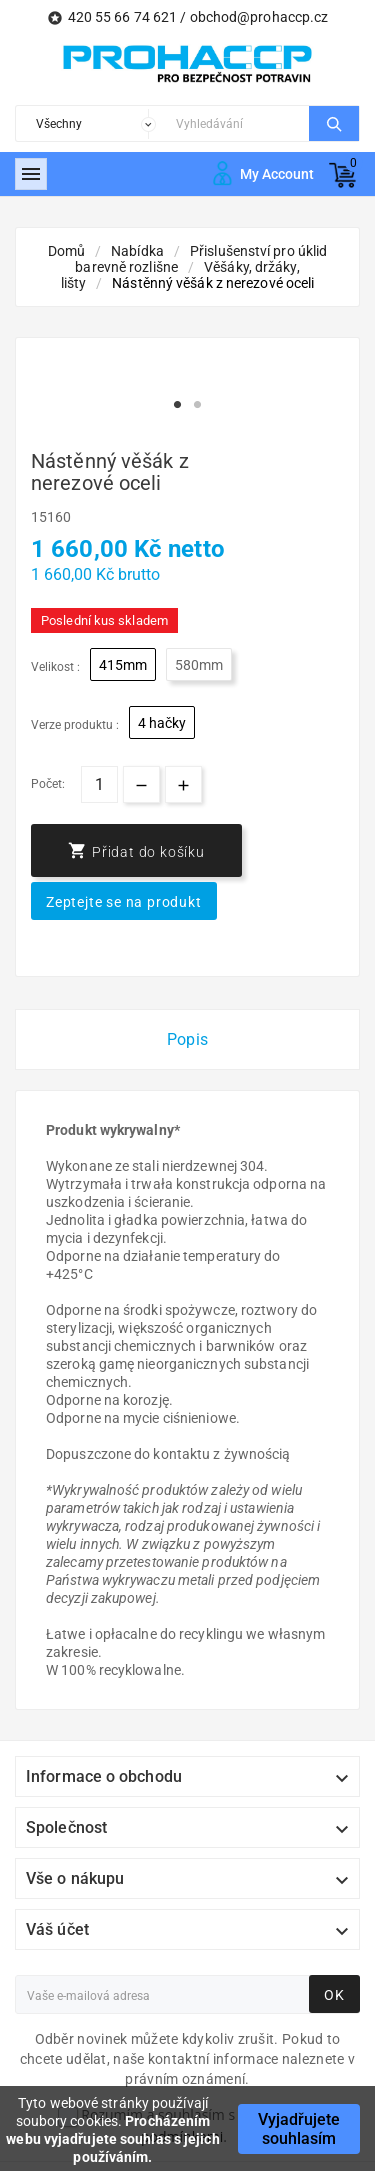 Image resolution: width=375 pixels, height=2171 pixels. I want to click on obchod@prohaccp.cz, so click(259, 17).